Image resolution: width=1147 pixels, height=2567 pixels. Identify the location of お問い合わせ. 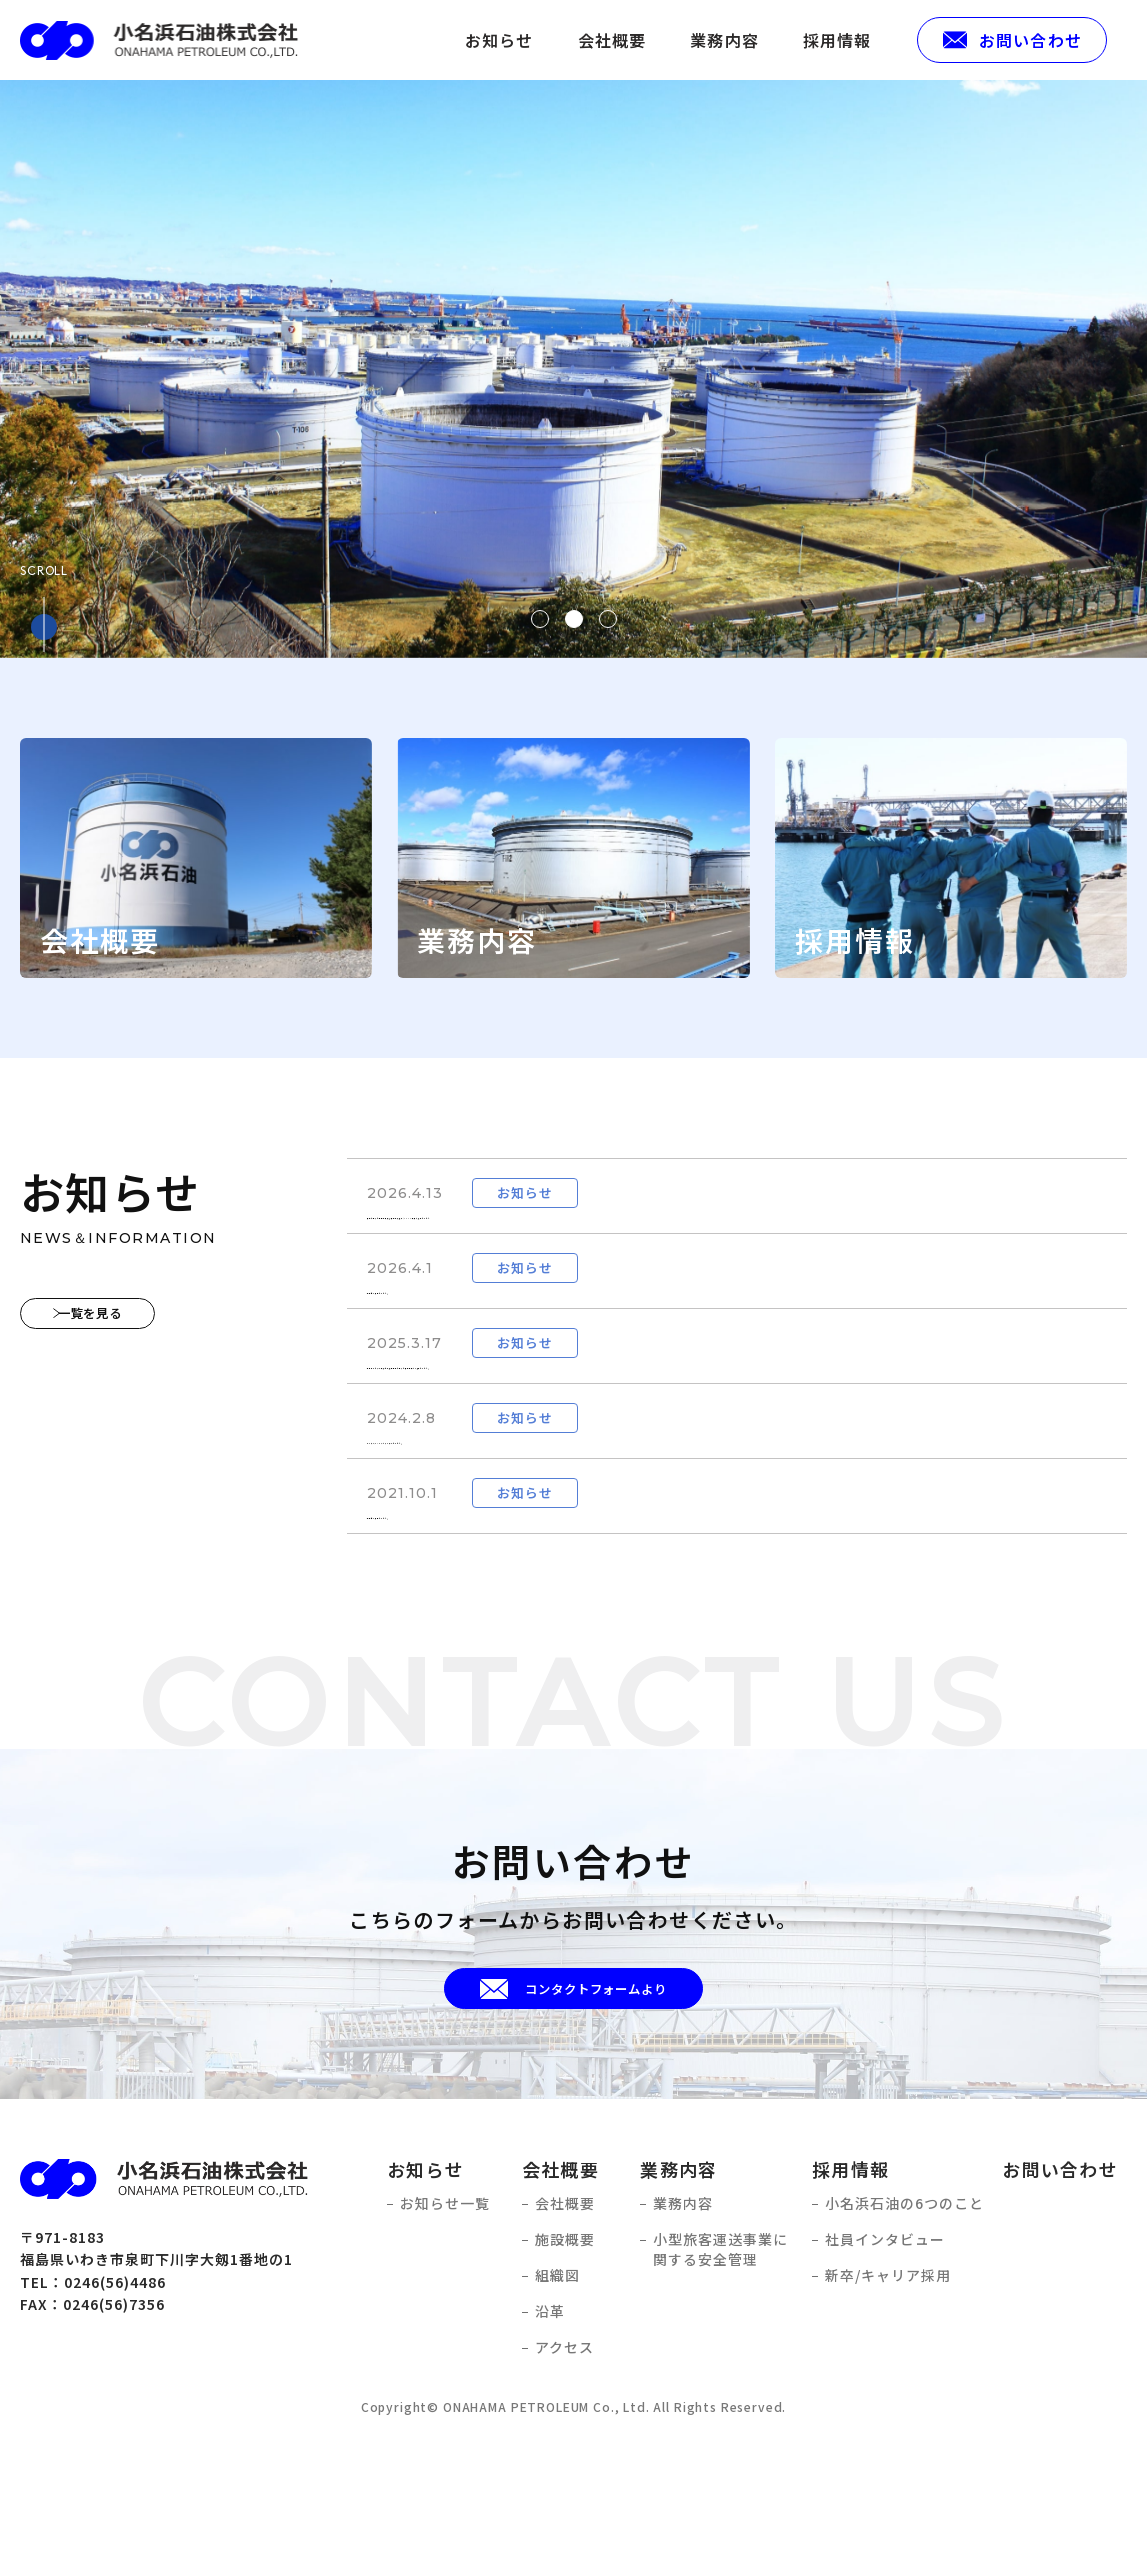
(1060, 2289).